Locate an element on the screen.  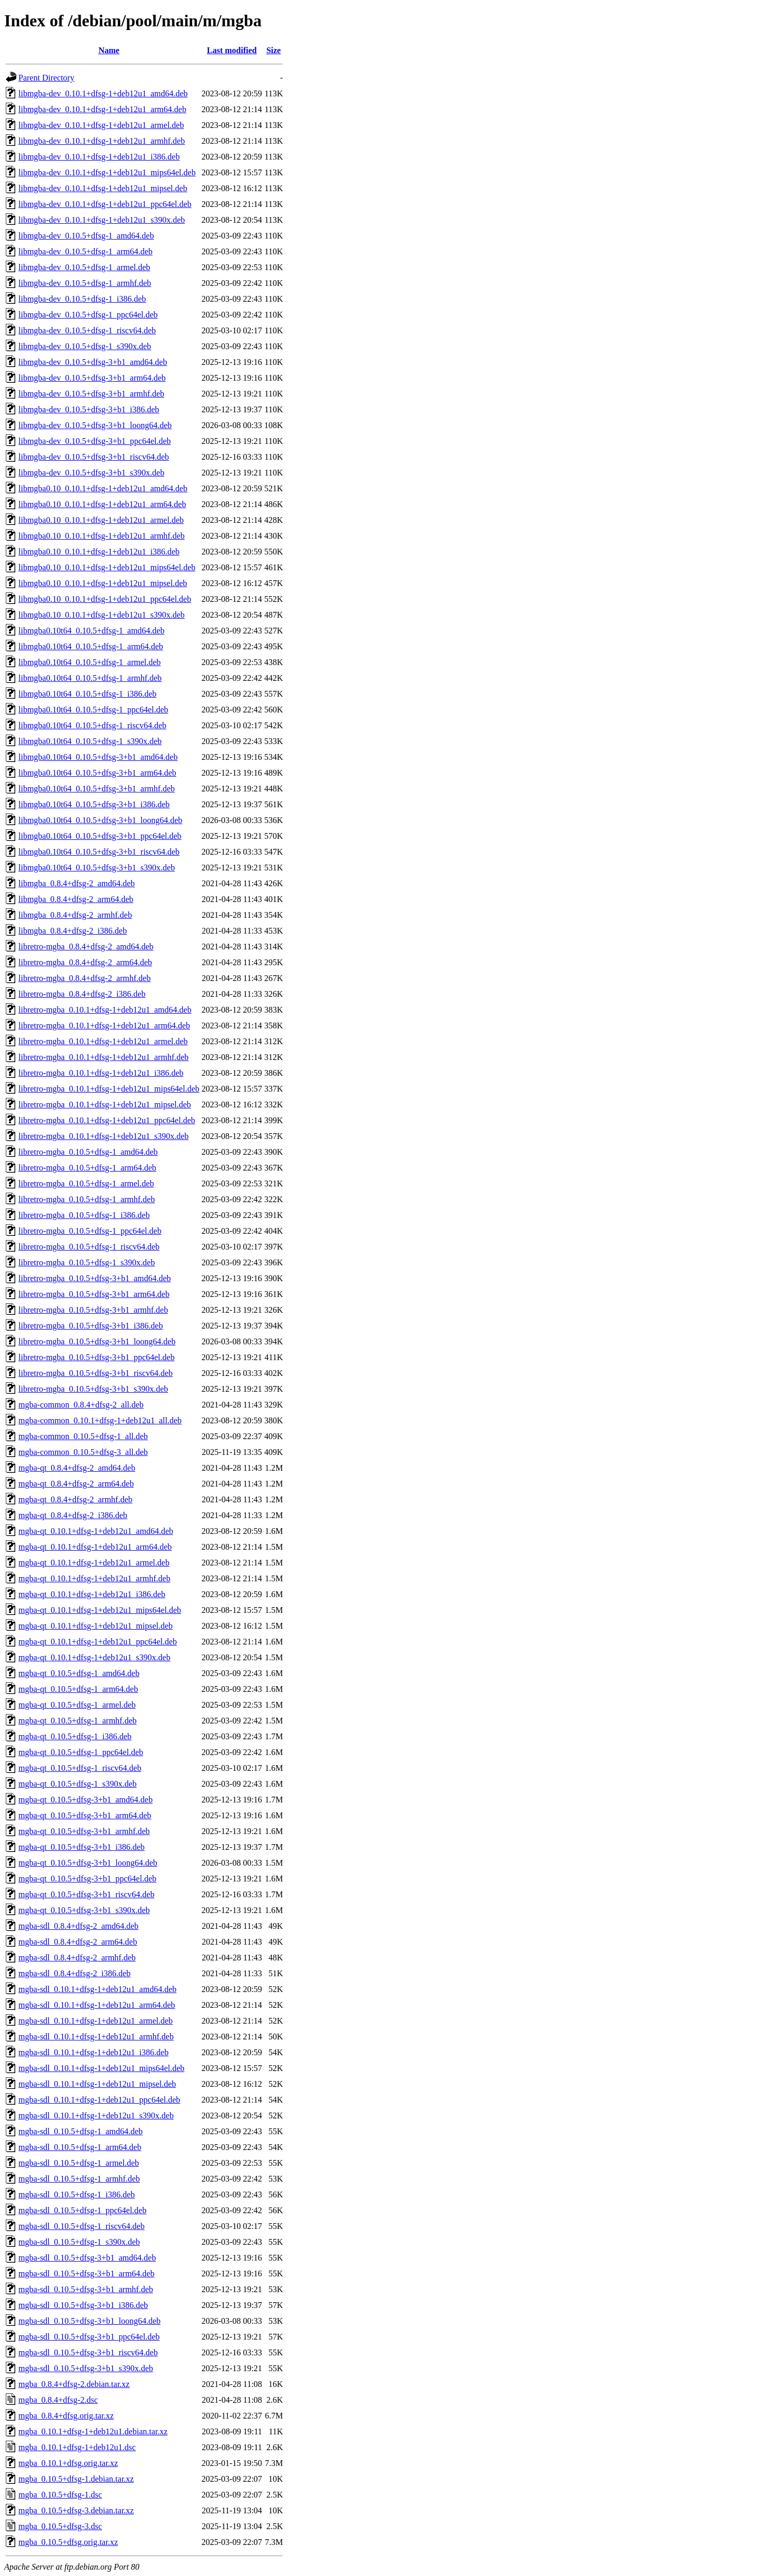
libmgba-dev_0.10.5+dfsg-1_arm64.deb is located at coordinates (85, 251).